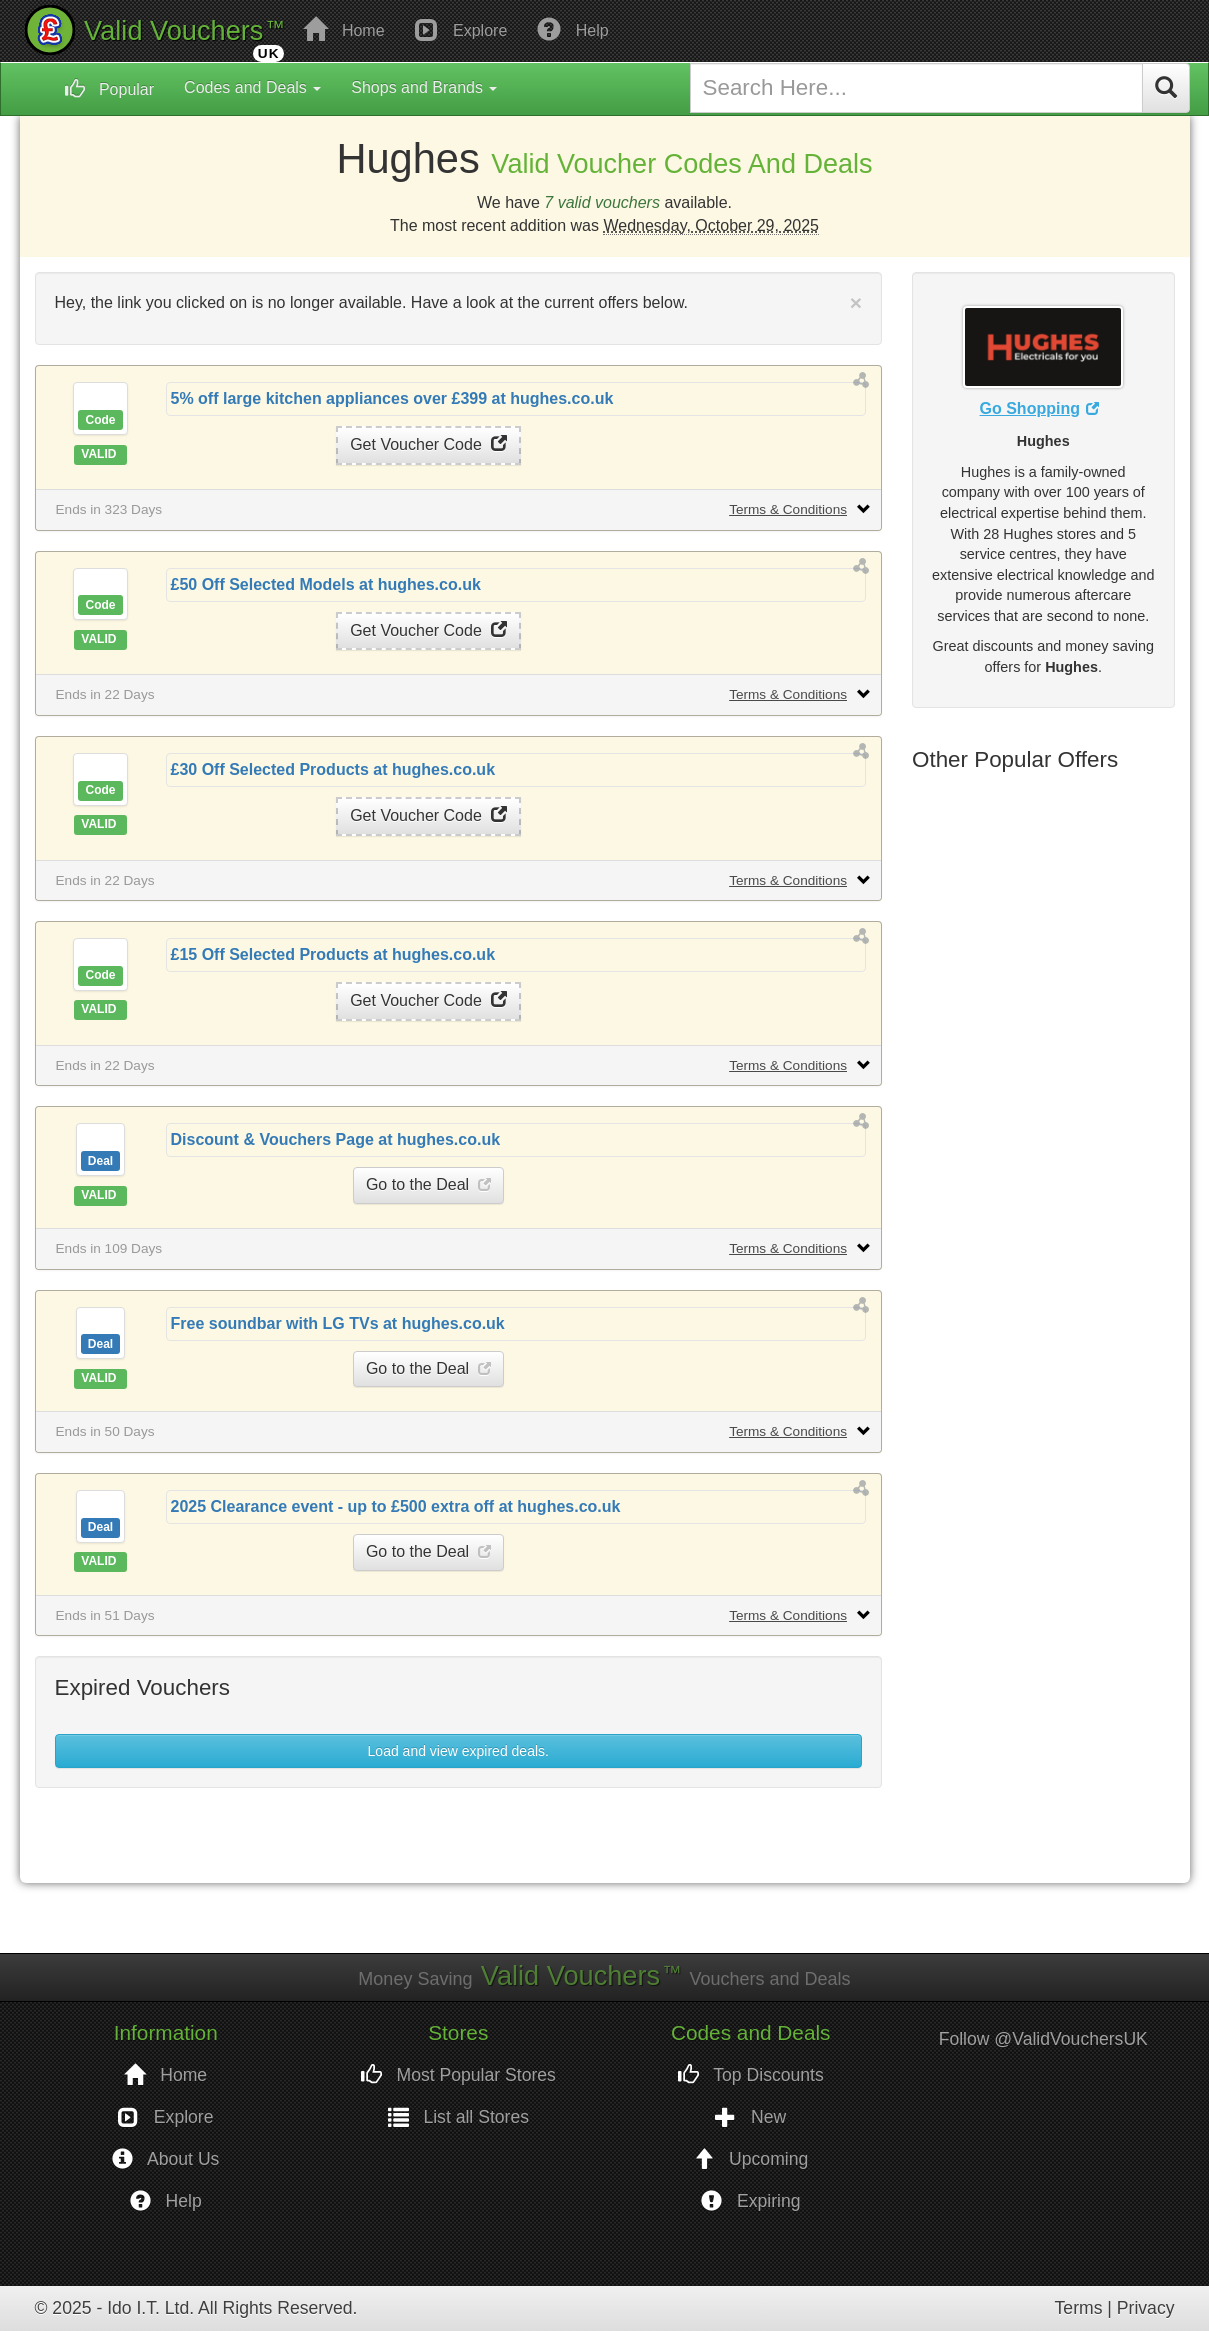  I want to click on Load and view expired deals. [button], so click(458, 1751).